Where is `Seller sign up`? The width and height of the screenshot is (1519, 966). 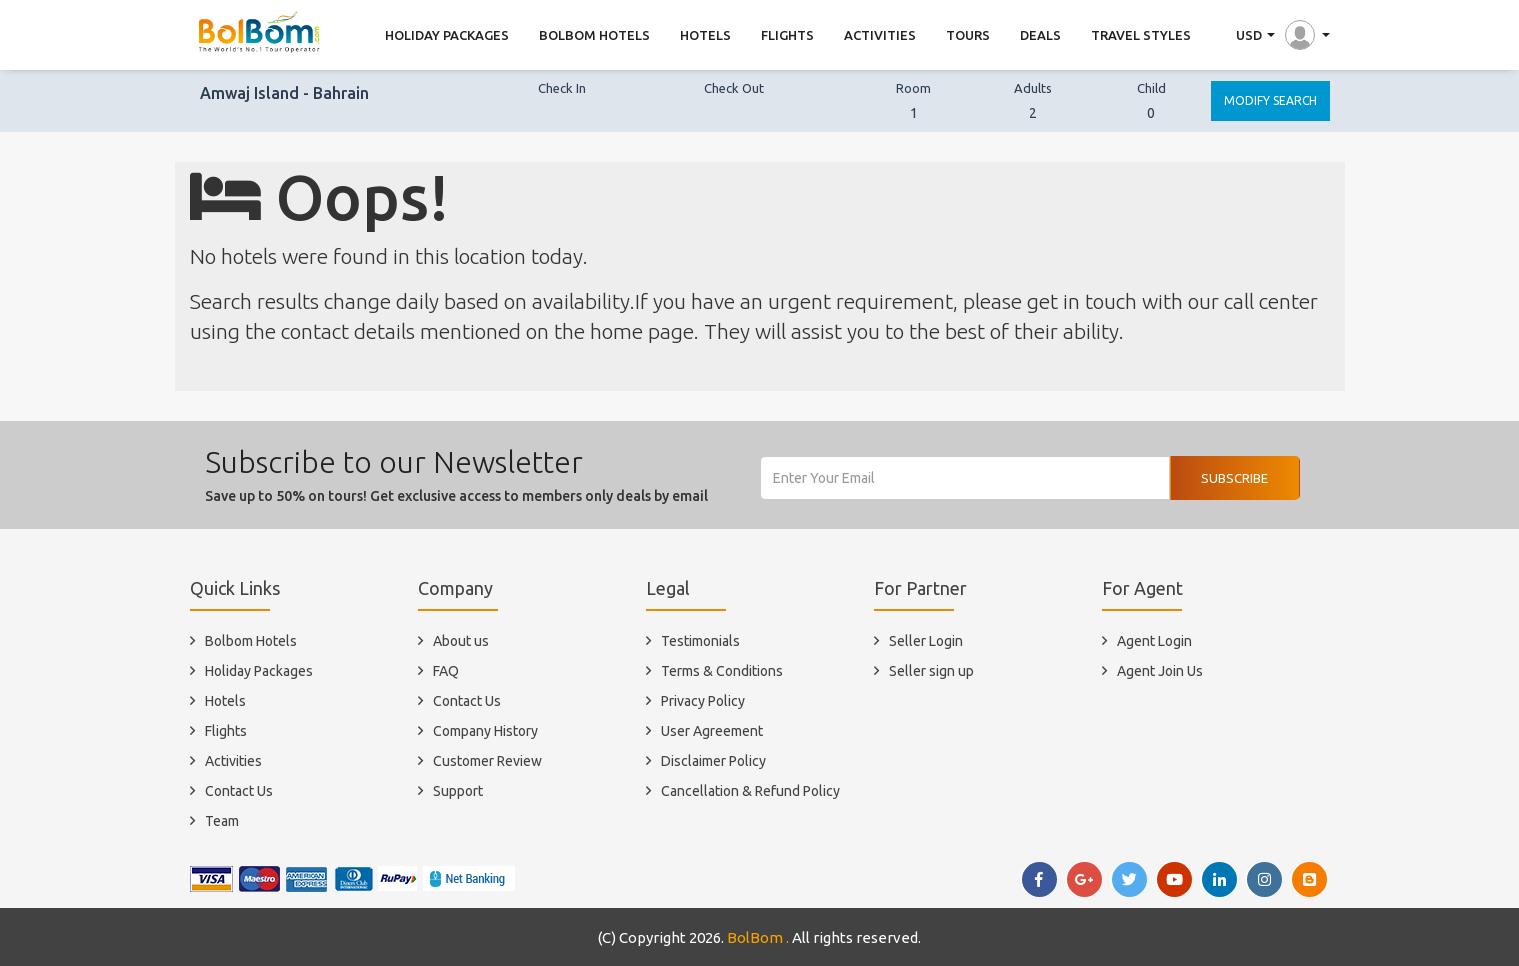 Seller sign up is located at coordinates (931, 671).